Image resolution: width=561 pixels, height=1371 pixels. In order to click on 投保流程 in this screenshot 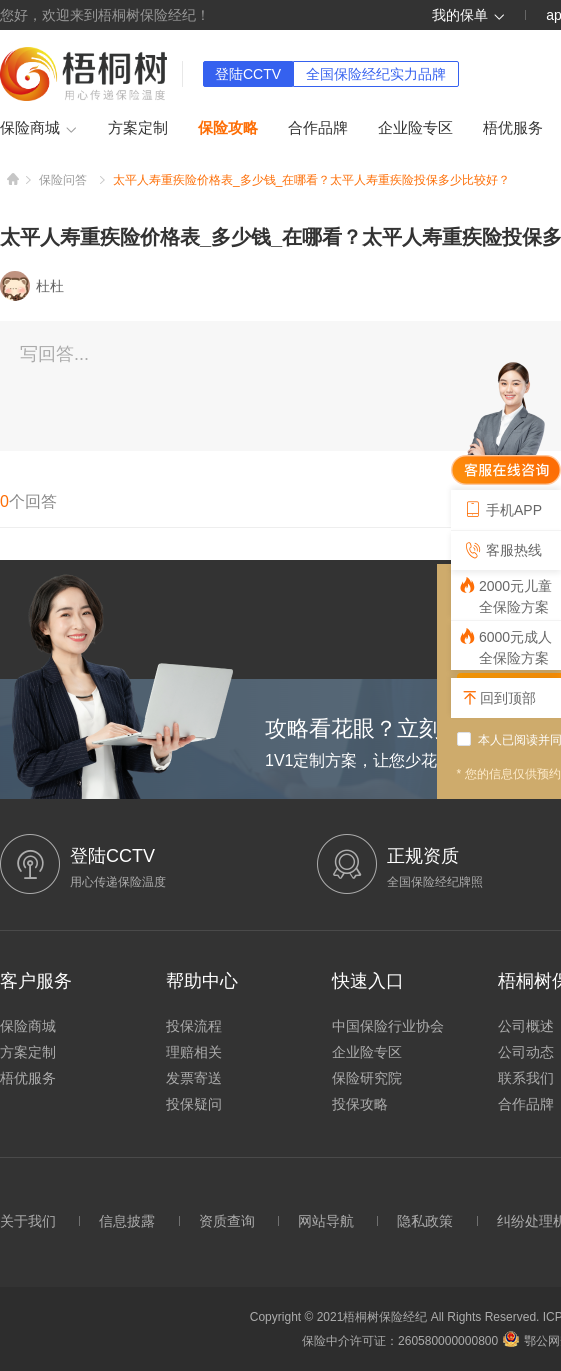, I will do `click(194, 1026)`.